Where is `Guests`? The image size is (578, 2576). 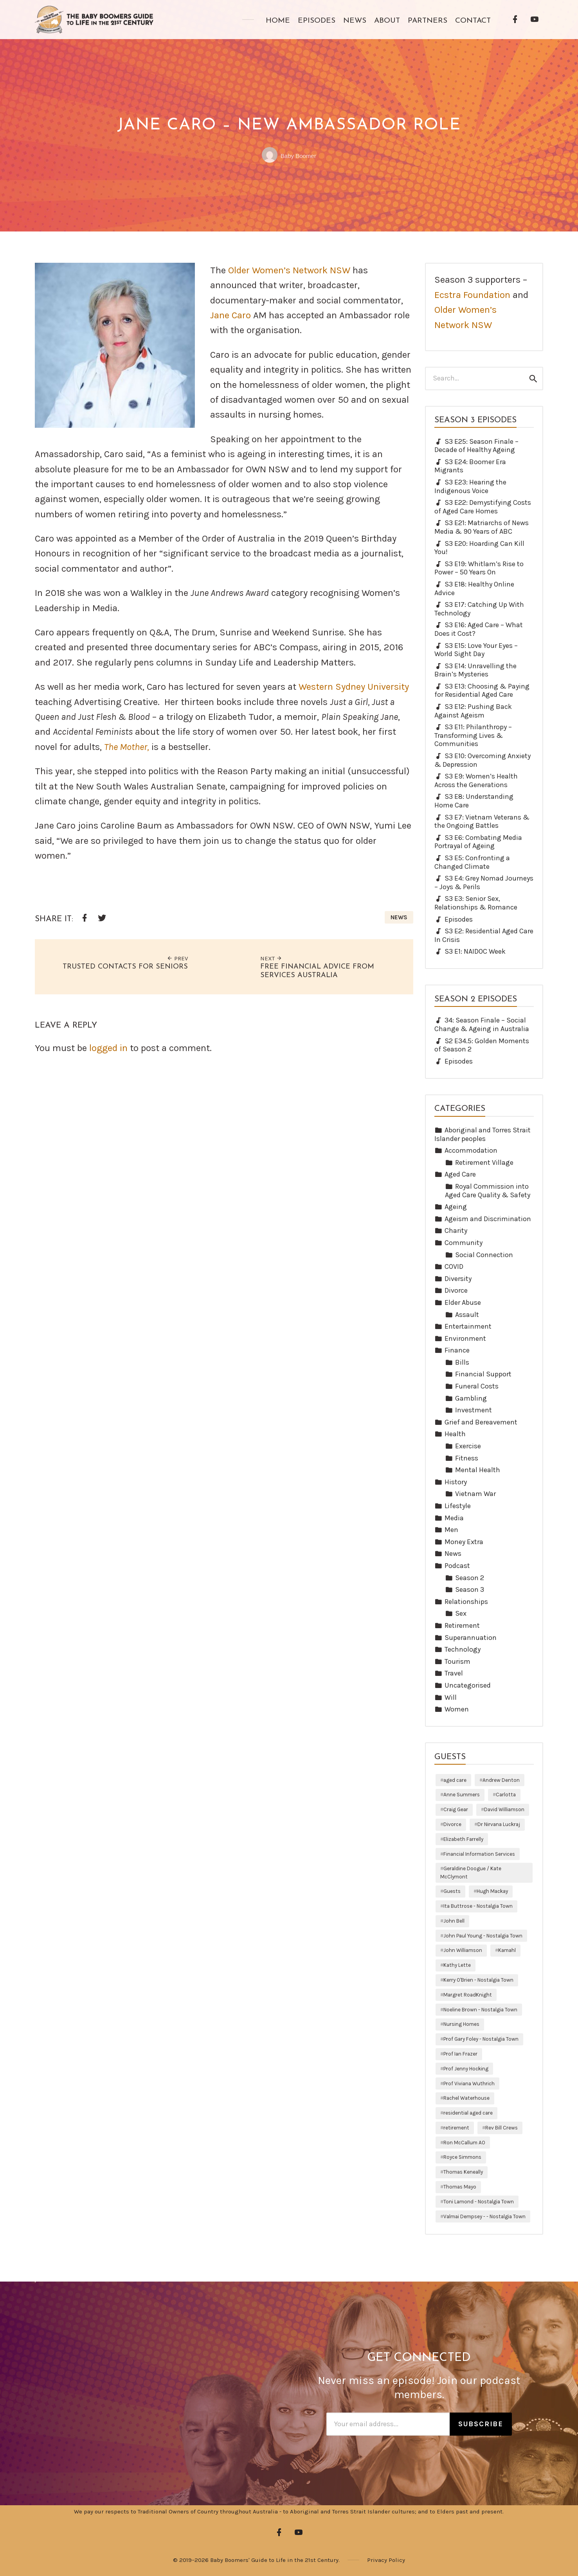 Guests is located at coordinates (452, 1891).